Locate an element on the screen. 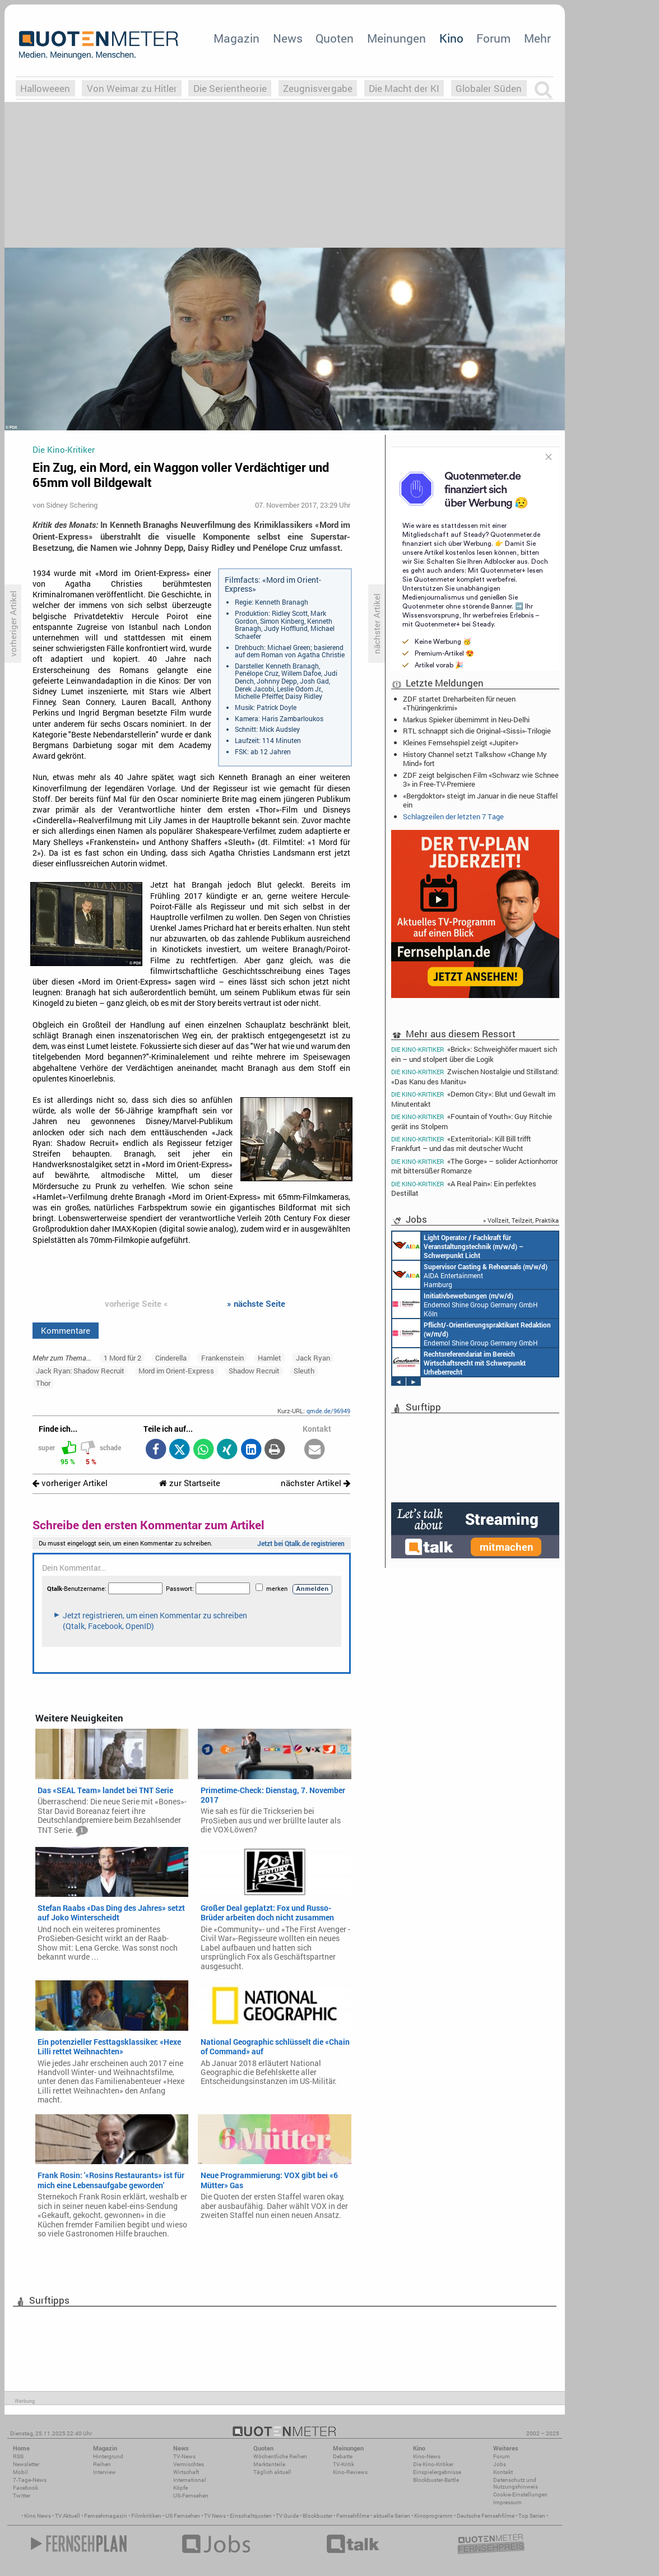  Wirtschaft is located at coordinates (186, 2472).